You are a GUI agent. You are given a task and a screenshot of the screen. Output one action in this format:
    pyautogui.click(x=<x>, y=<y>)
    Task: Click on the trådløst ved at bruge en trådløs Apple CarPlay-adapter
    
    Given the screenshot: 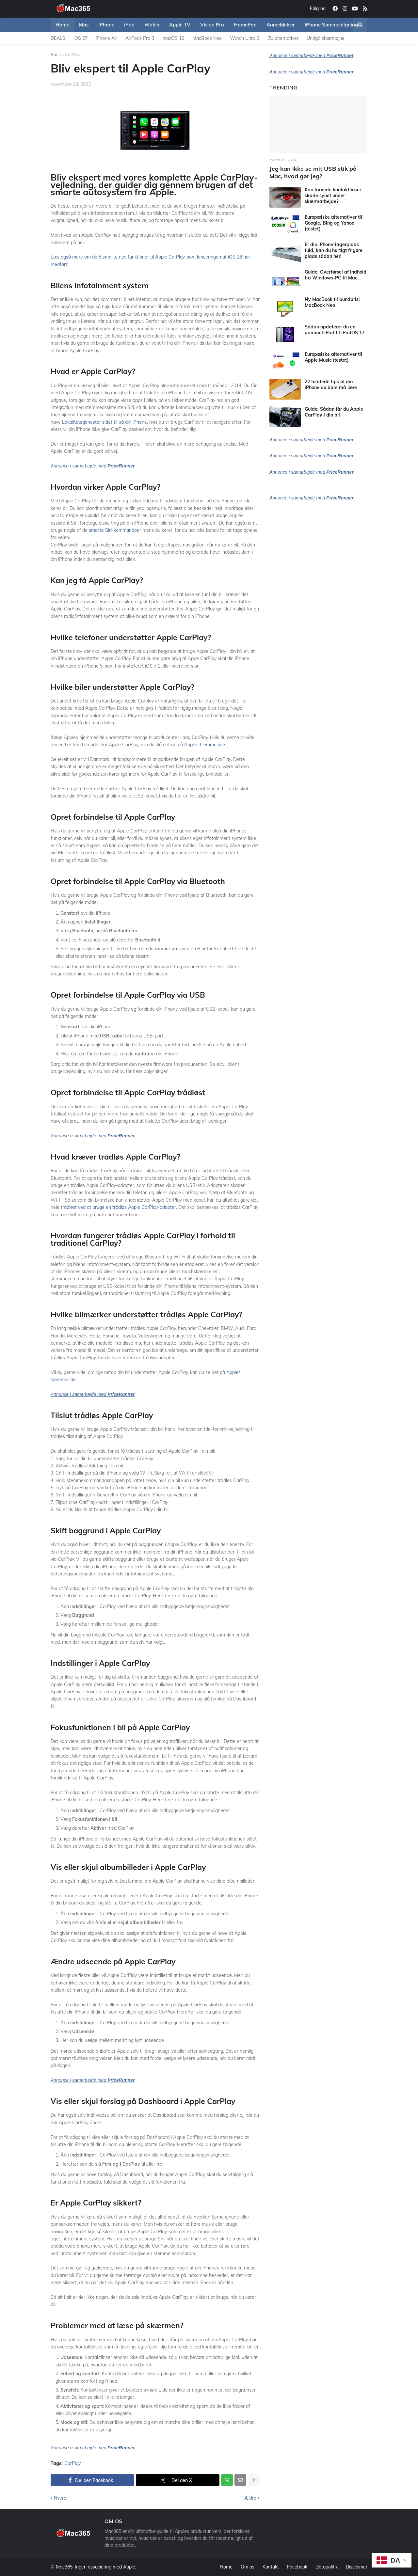 What is the action you would take?
    pyautogui.click(x=118, y=1207)
    